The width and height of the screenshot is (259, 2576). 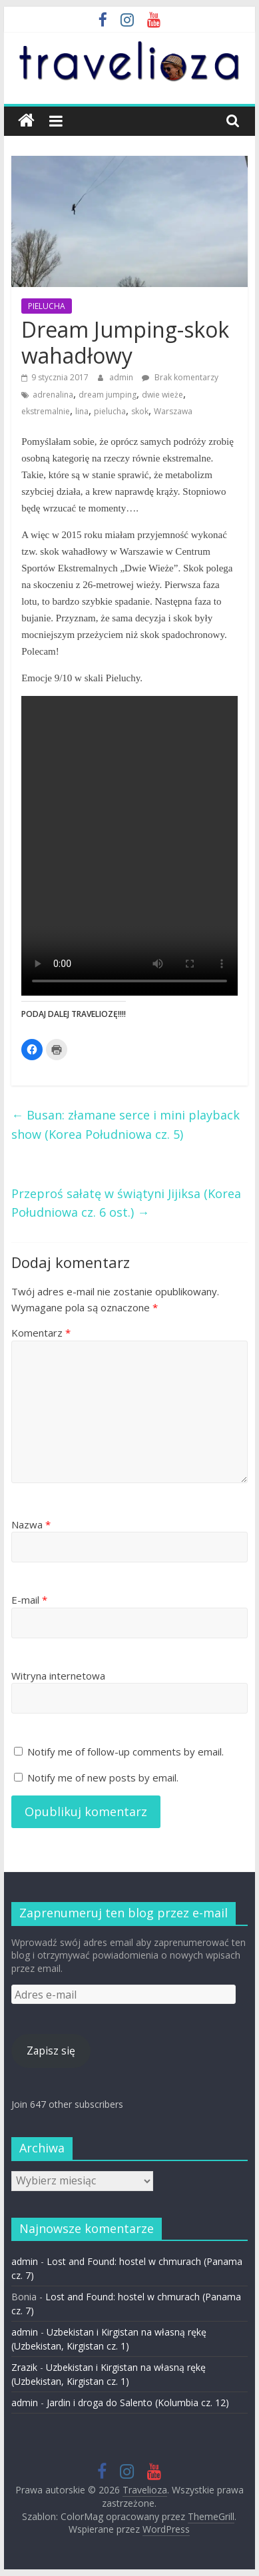 I want to click on Nazwa, so click(x=31, y=1524).